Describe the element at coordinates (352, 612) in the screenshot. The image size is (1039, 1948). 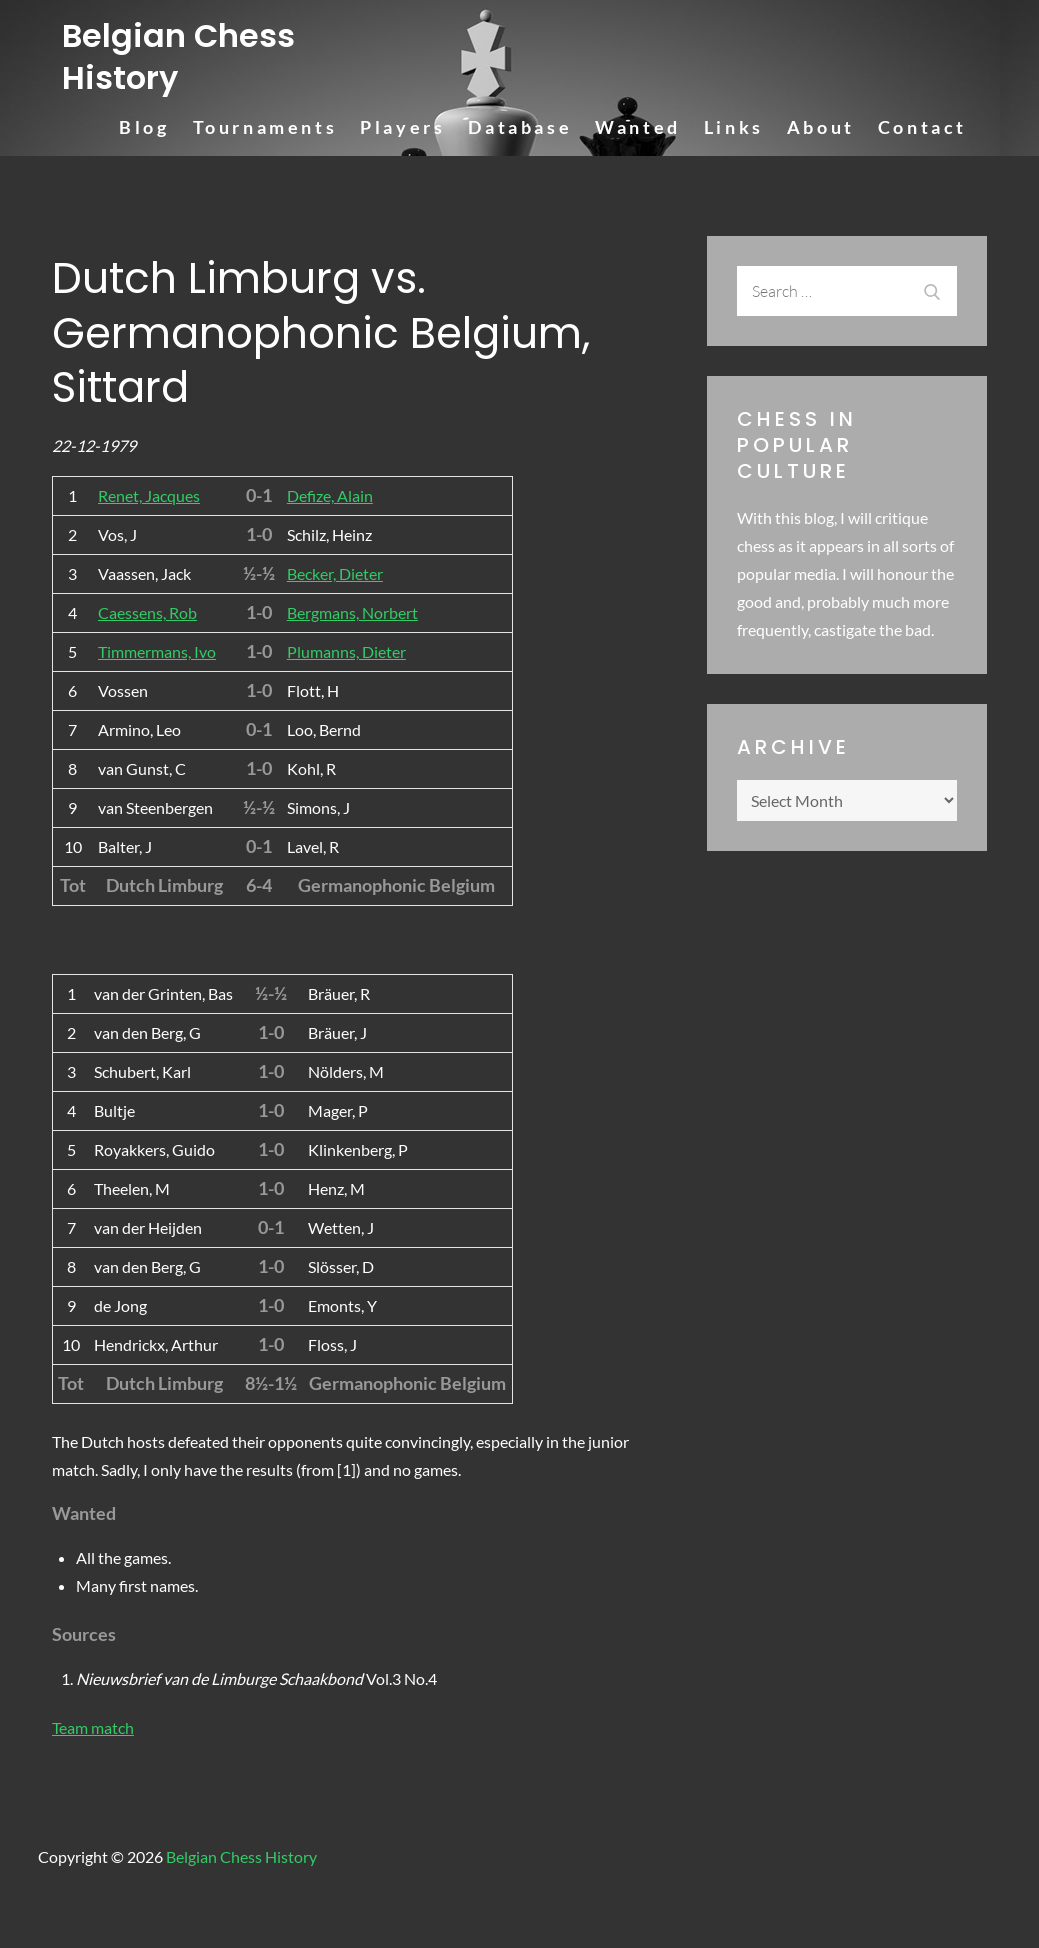
I see `Bergmans, Norbert` at that location.